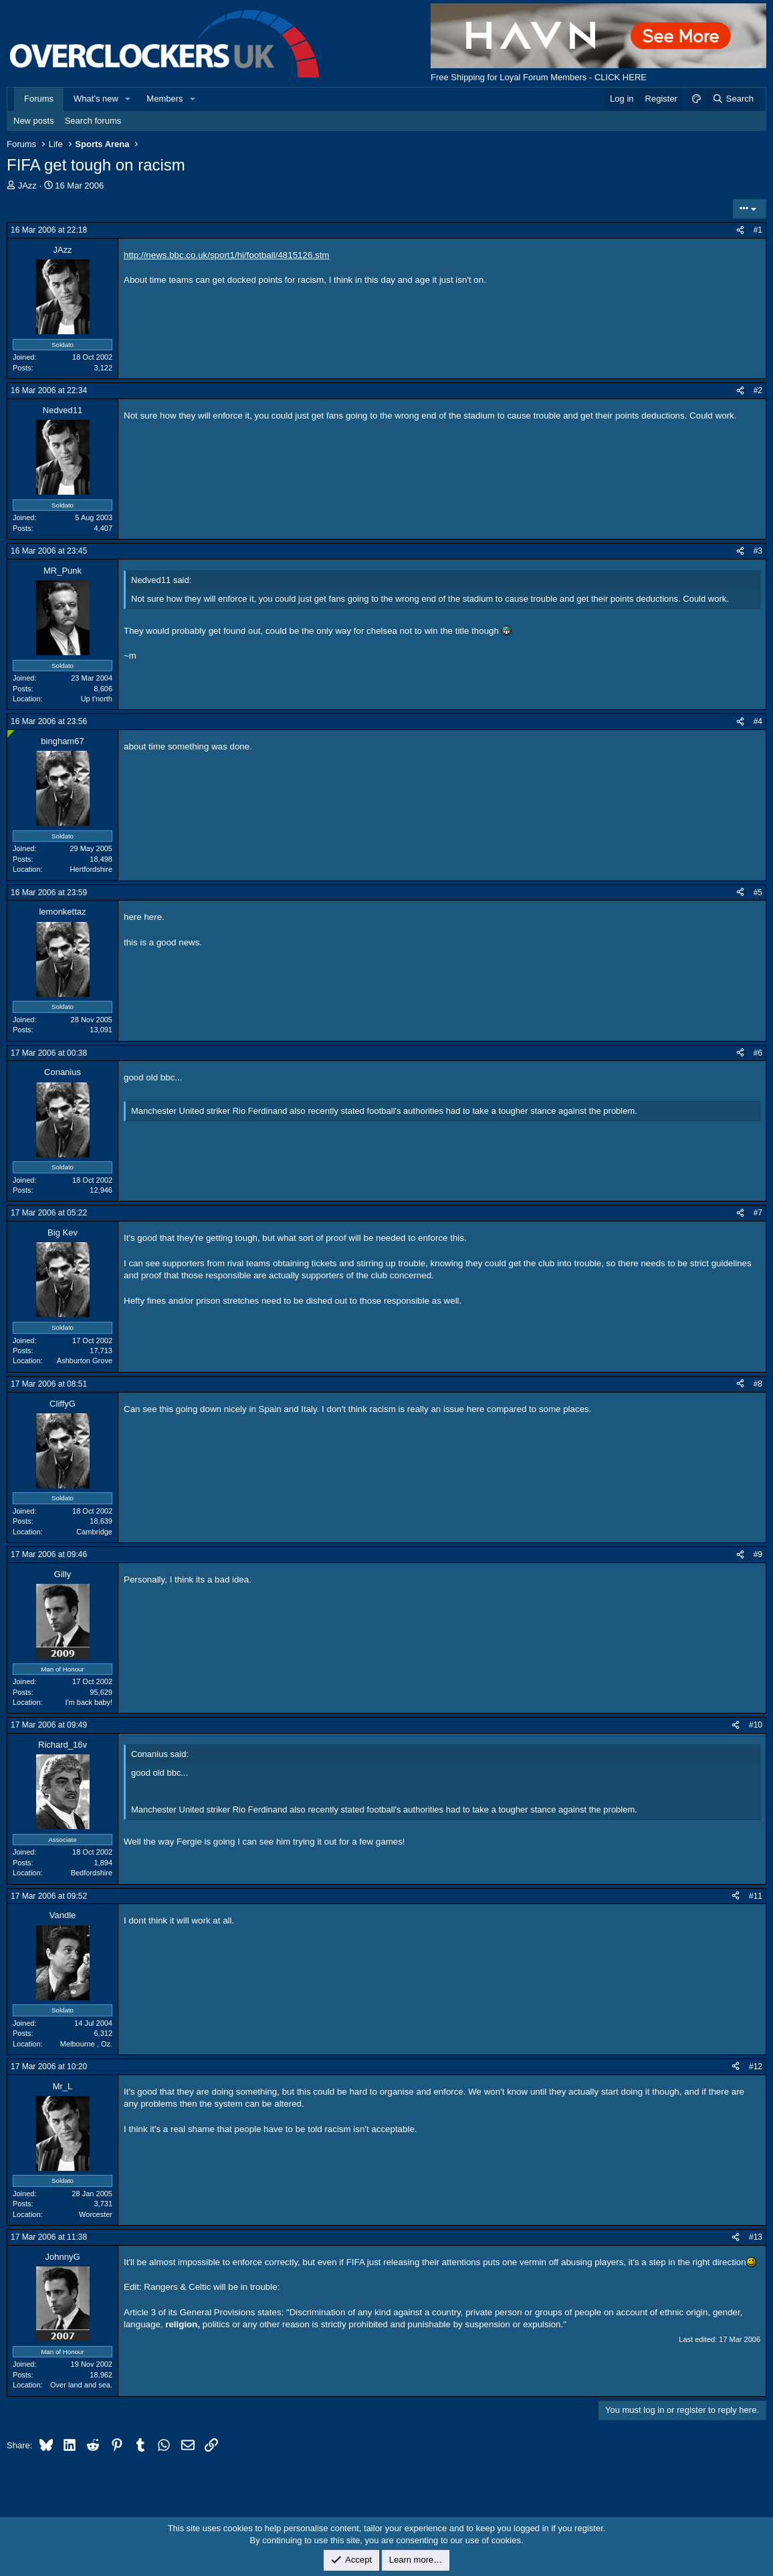  What do you see at coordinates (758, 1384) in the screenshot?
I see `#8` at bounding box center [758, 1384].